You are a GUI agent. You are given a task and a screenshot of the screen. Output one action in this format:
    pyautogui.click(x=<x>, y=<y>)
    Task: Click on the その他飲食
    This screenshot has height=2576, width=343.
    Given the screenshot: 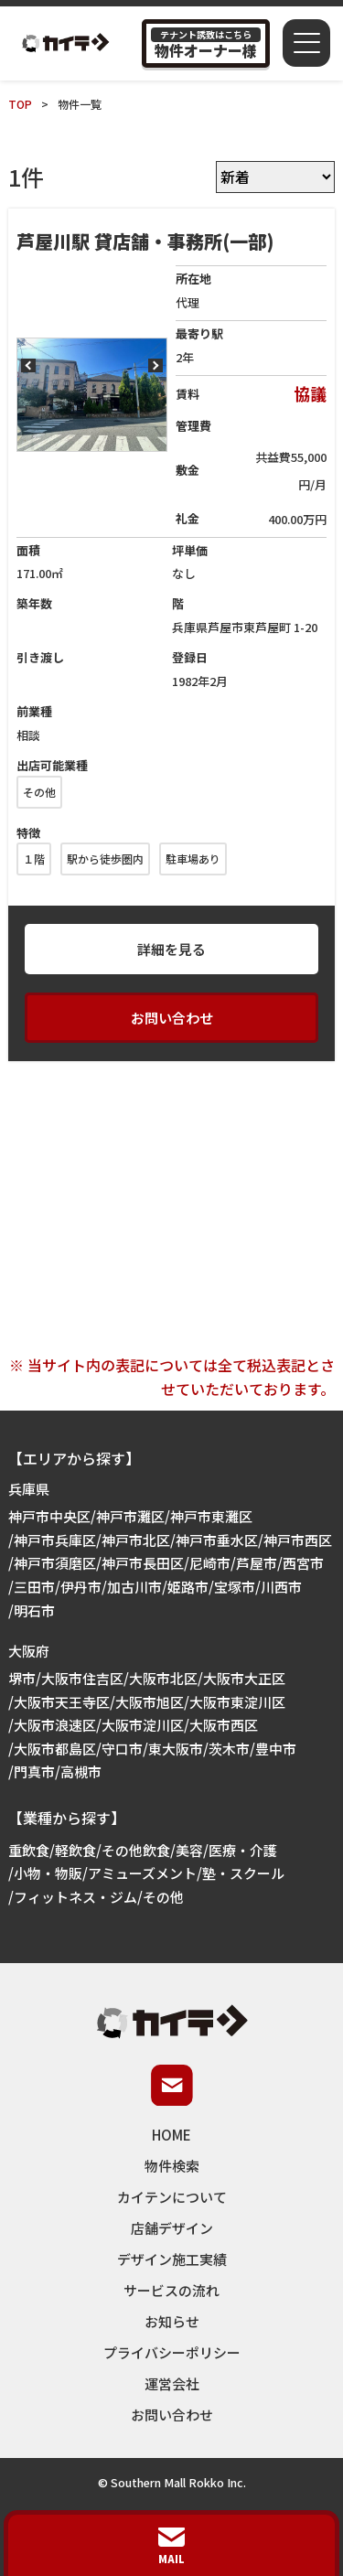 What is the action you would take?
    pyautogui.click(x=136, y=1850)
    